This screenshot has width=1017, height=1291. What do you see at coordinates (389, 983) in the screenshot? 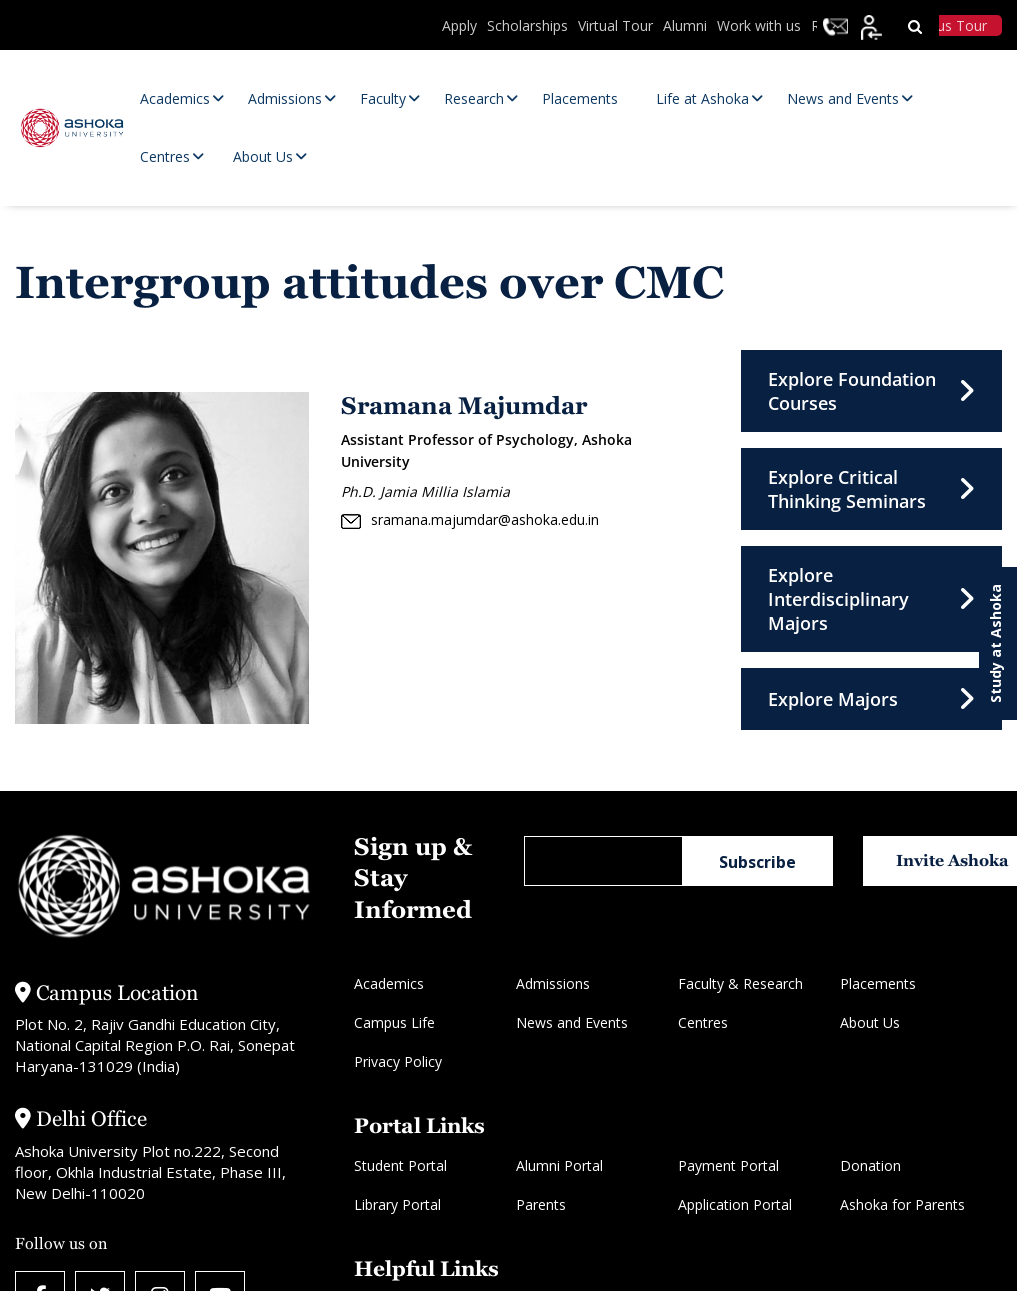
I see `Academics` at bounding box center [389, 983].